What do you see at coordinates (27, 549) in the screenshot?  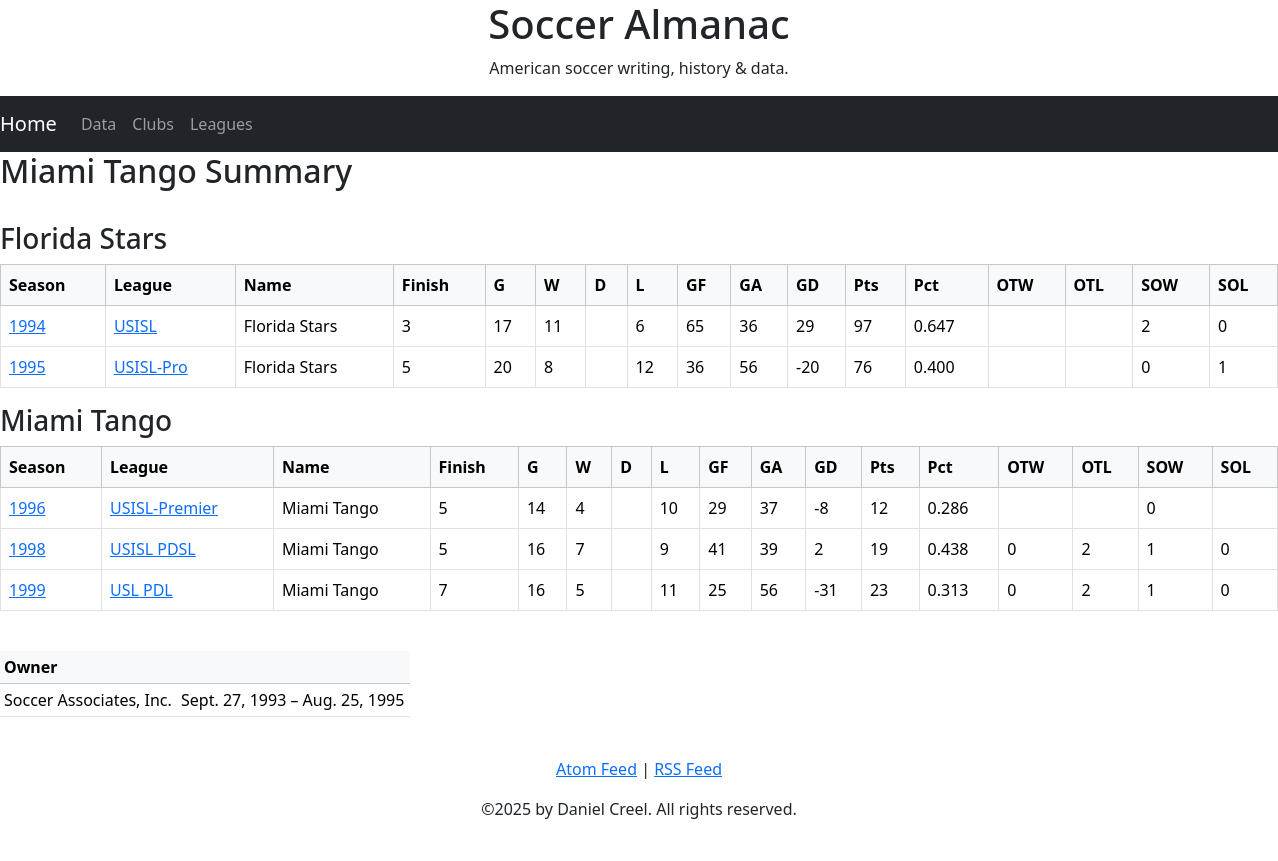 I see `1998` at bounding box center [27, 549].